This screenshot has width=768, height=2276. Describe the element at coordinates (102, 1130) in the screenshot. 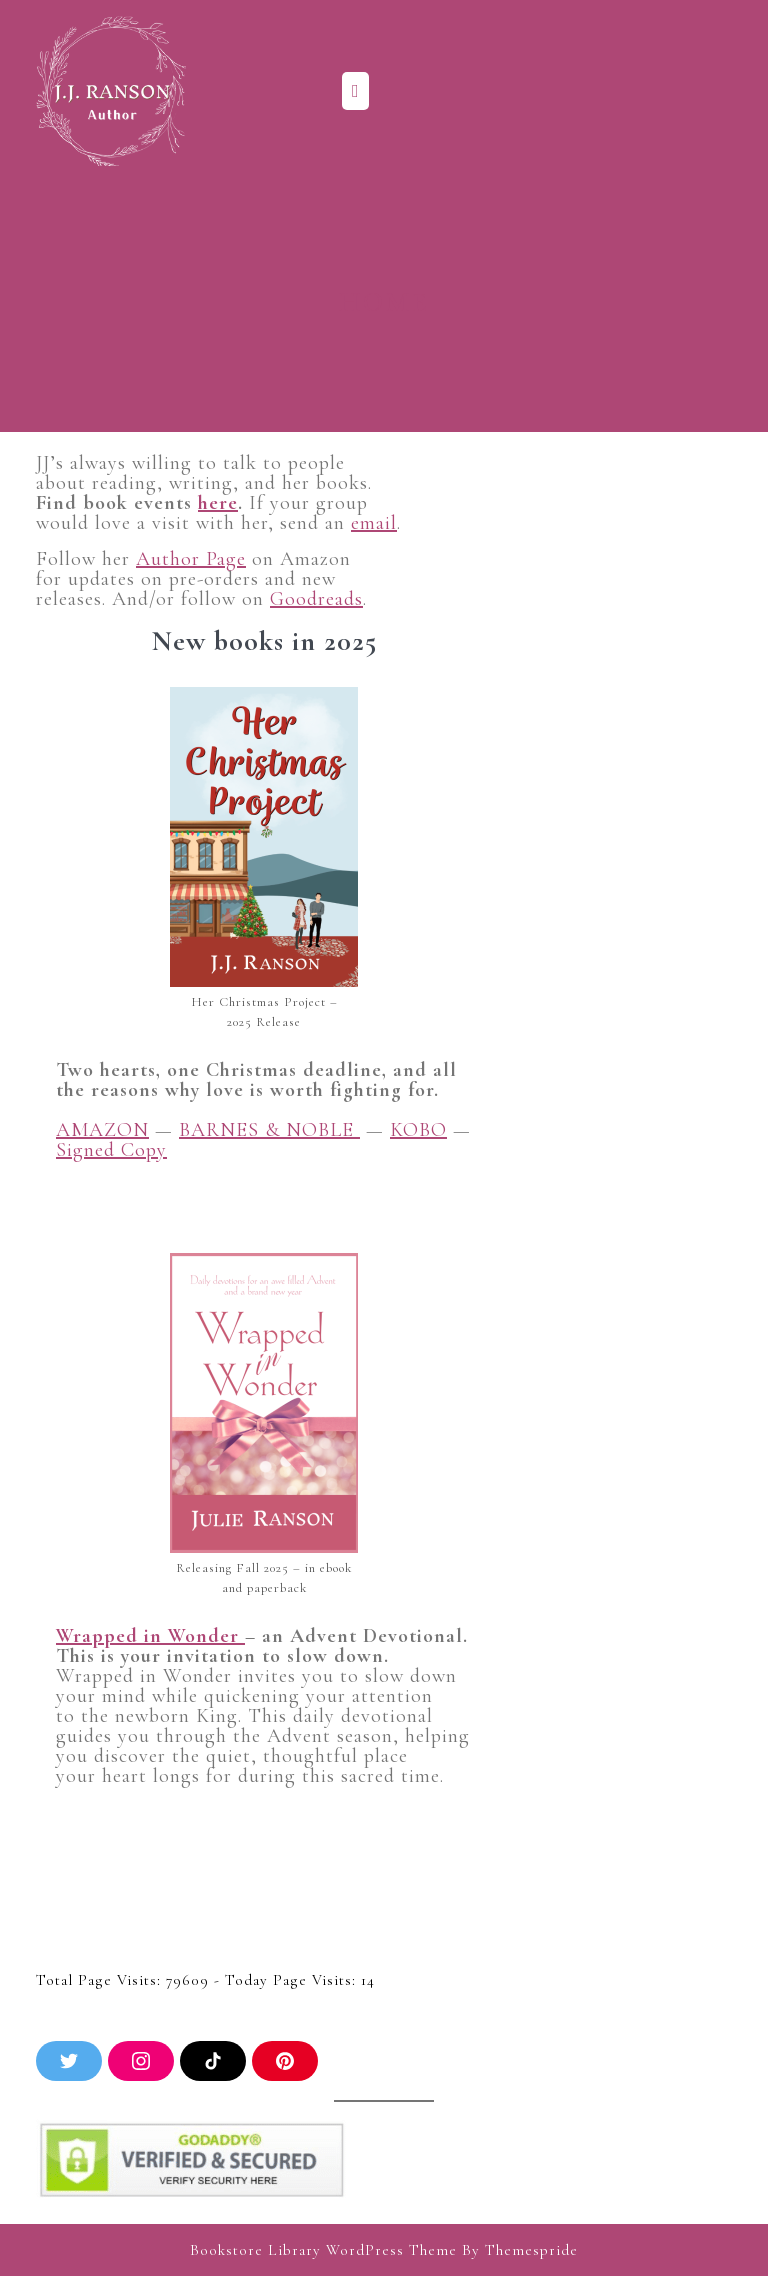

I see `AMAZON` at that location.